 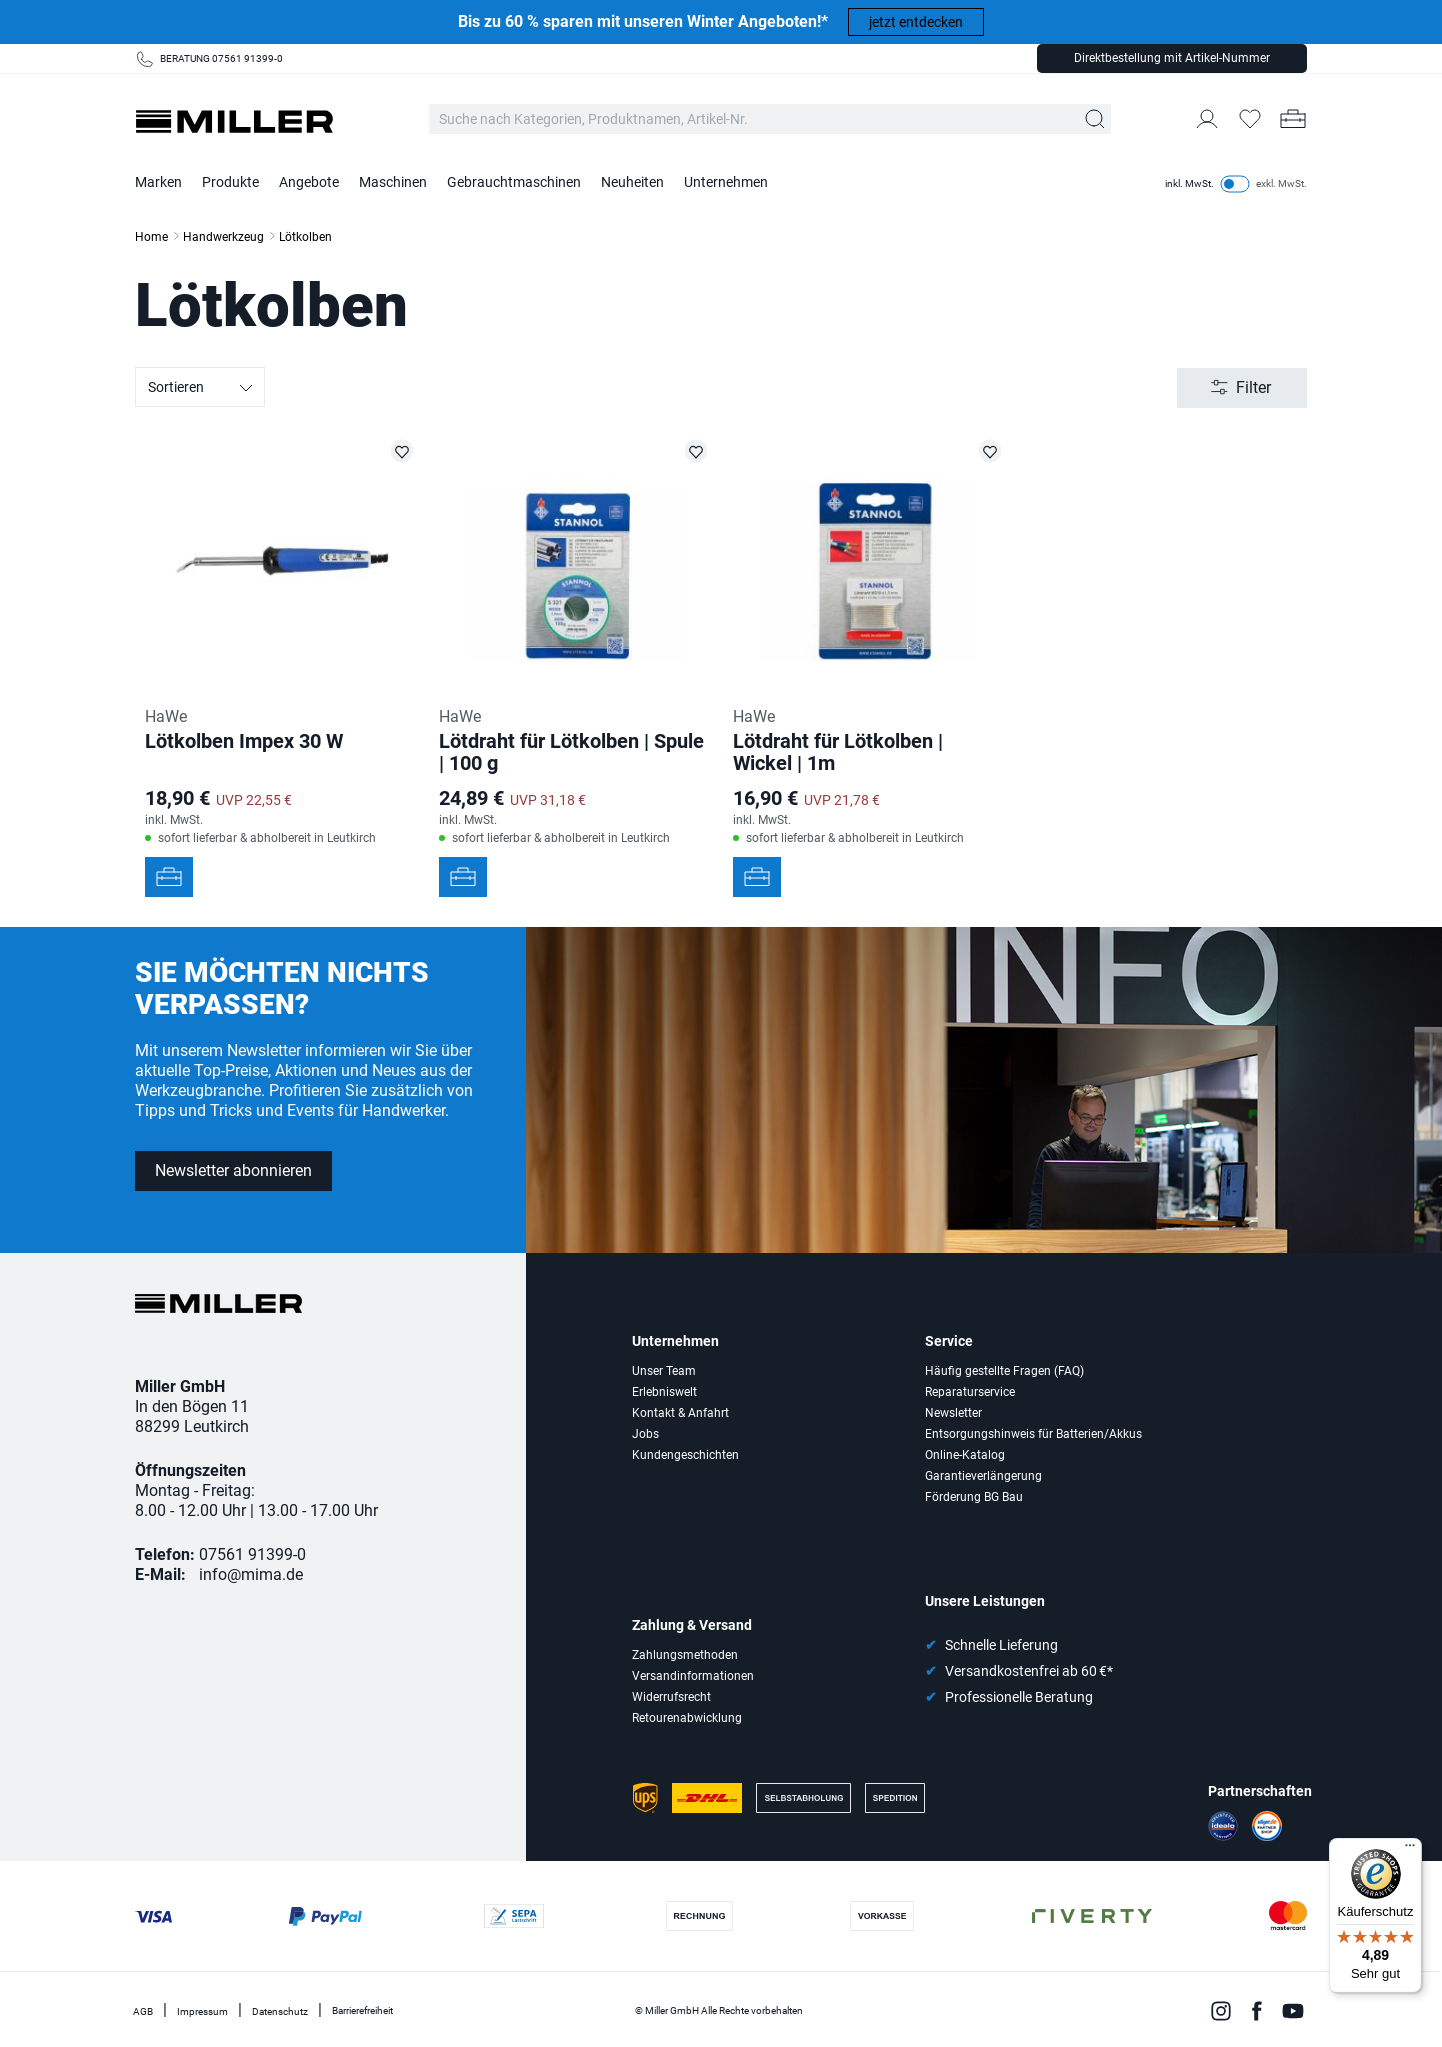 I want to click on Entsorgungshinweis für Batterien/Akkus, so click(x=1033, y=1434).